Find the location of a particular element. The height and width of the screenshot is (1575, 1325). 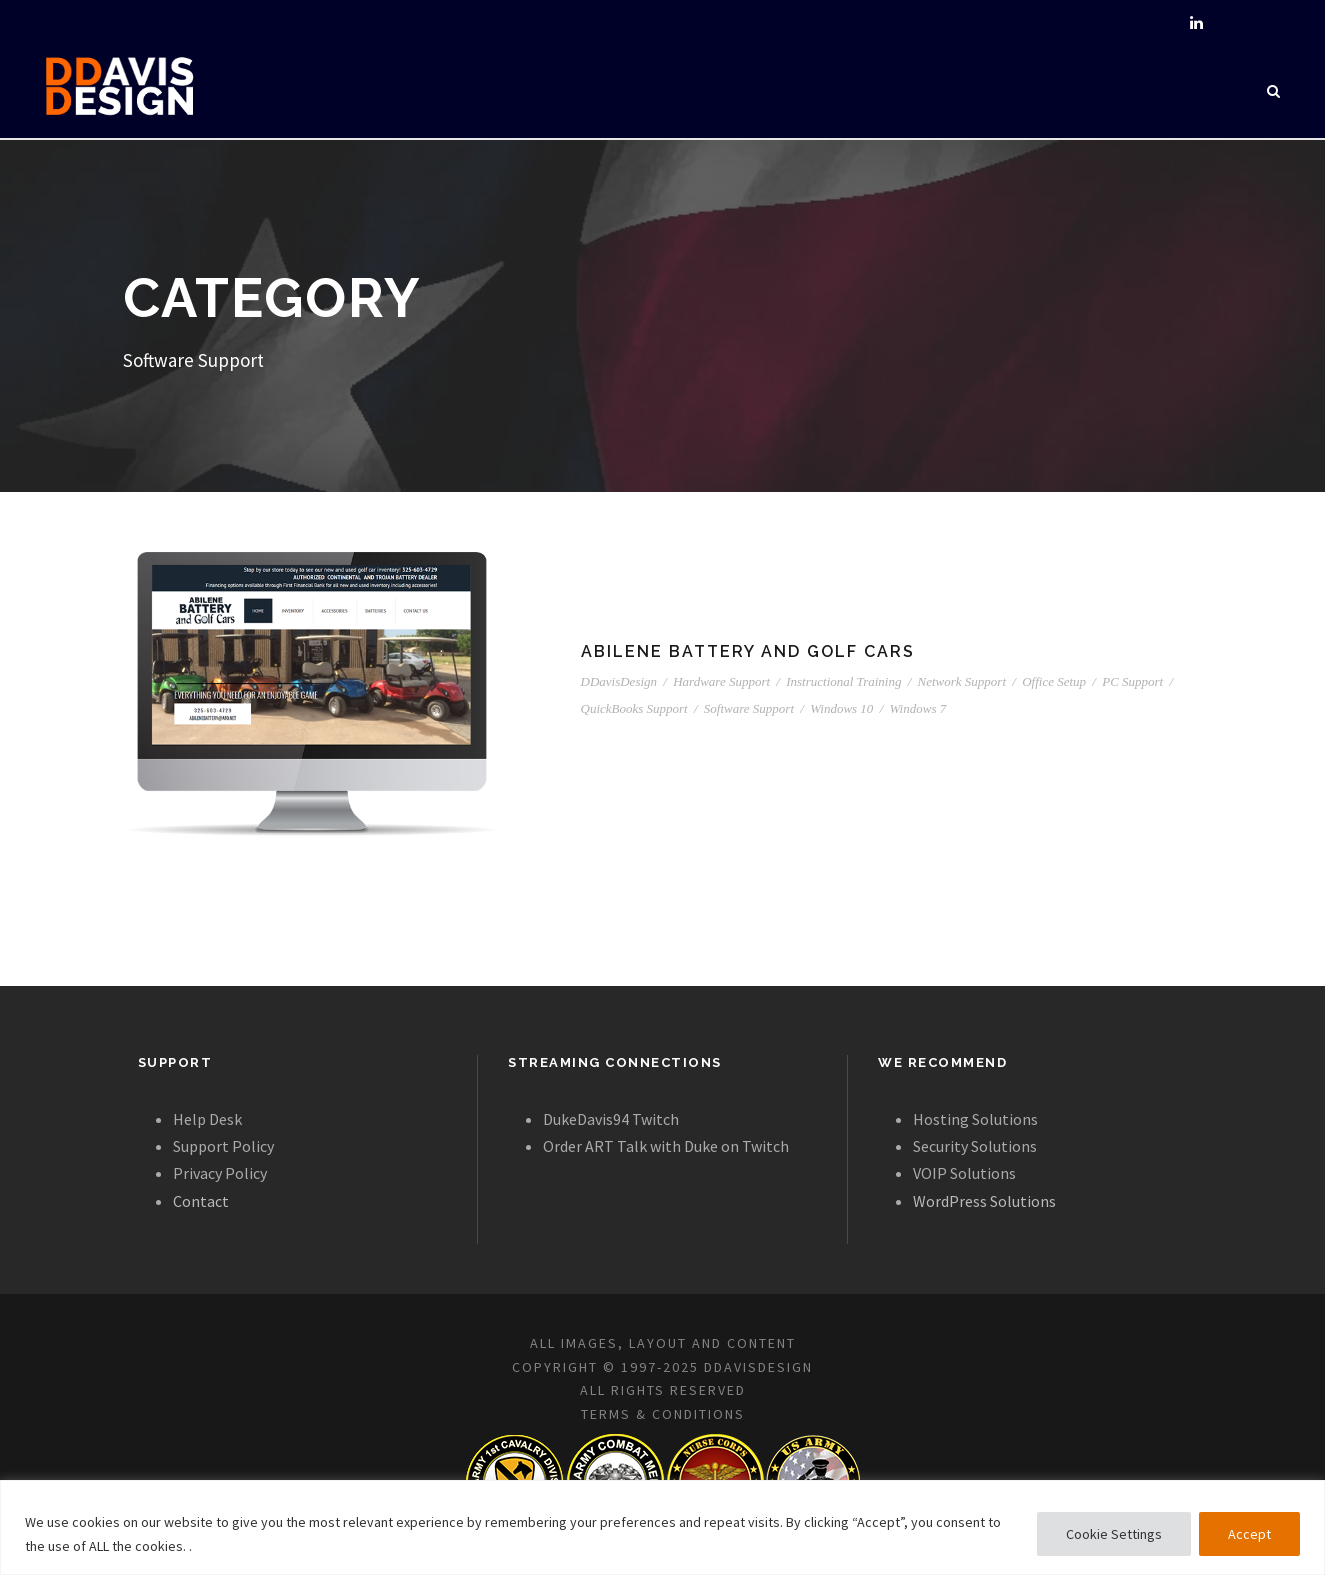

DDavisDesign is located at coordinates (619, 681).